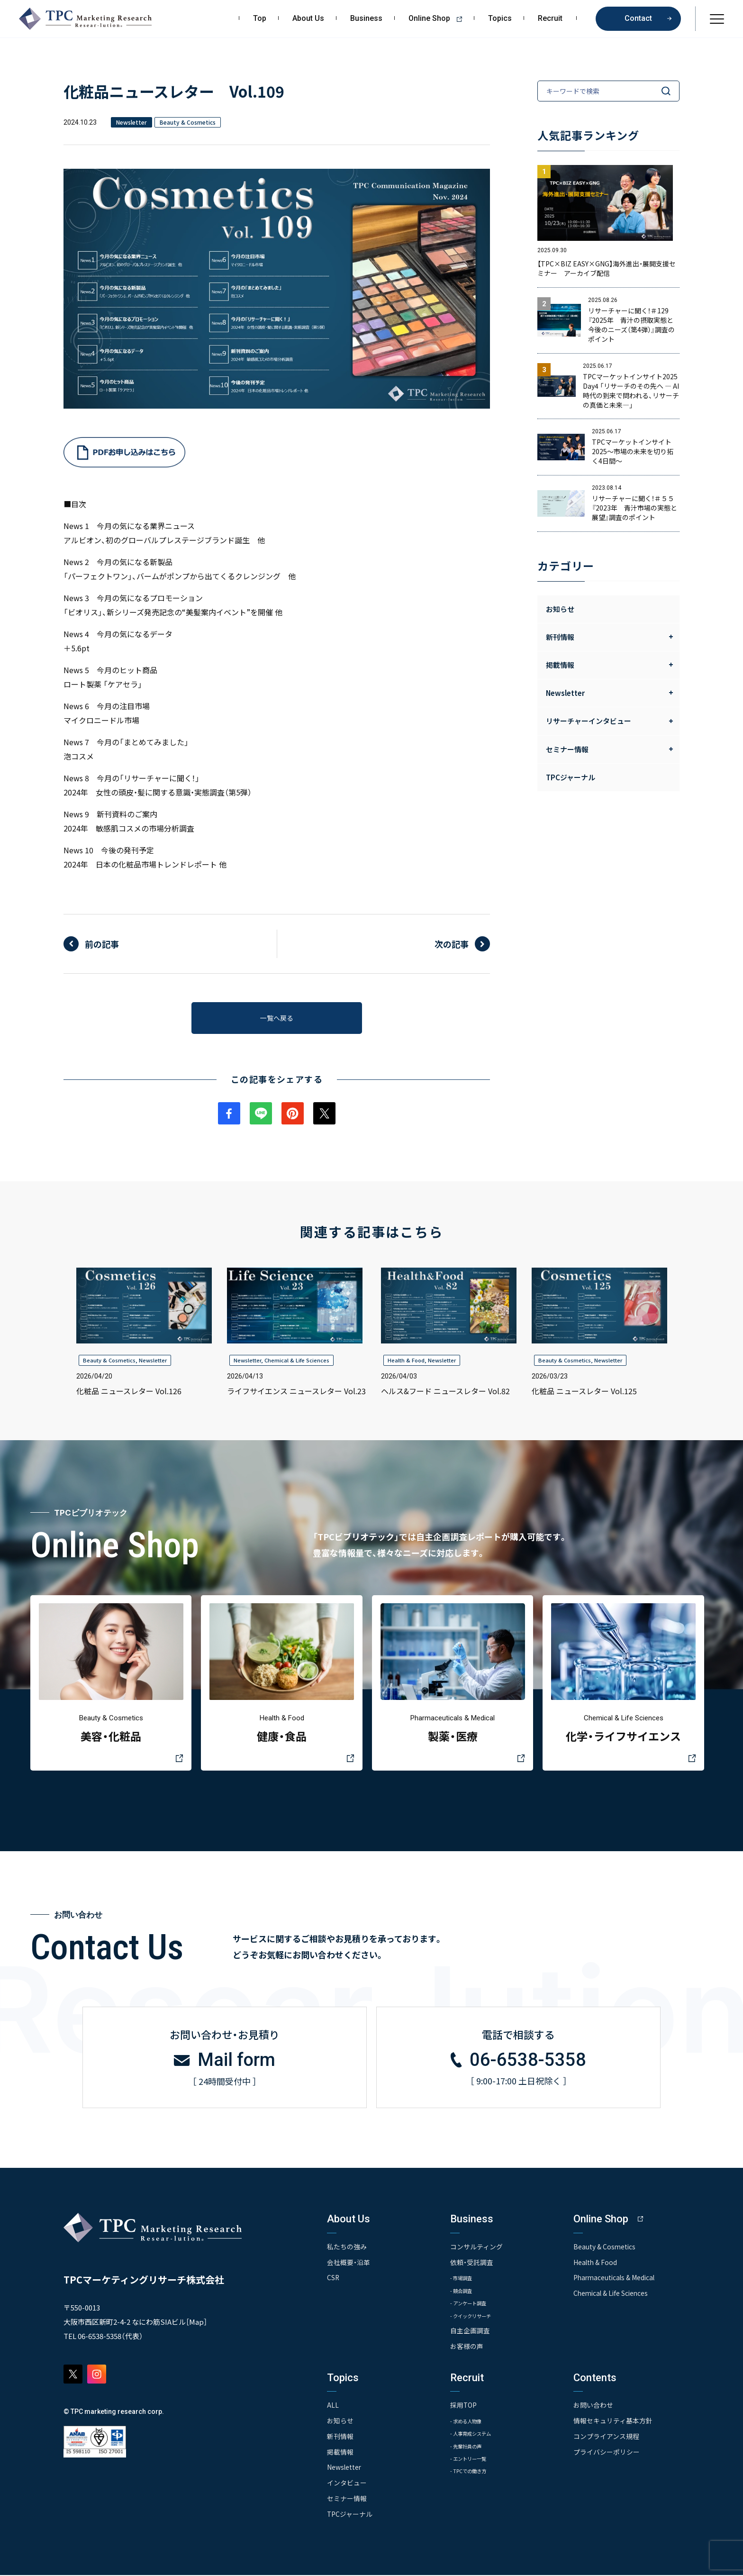 The height and width of the screenshot is (2576, 743). I want to click on コンサルティング, so click(476, 2249).